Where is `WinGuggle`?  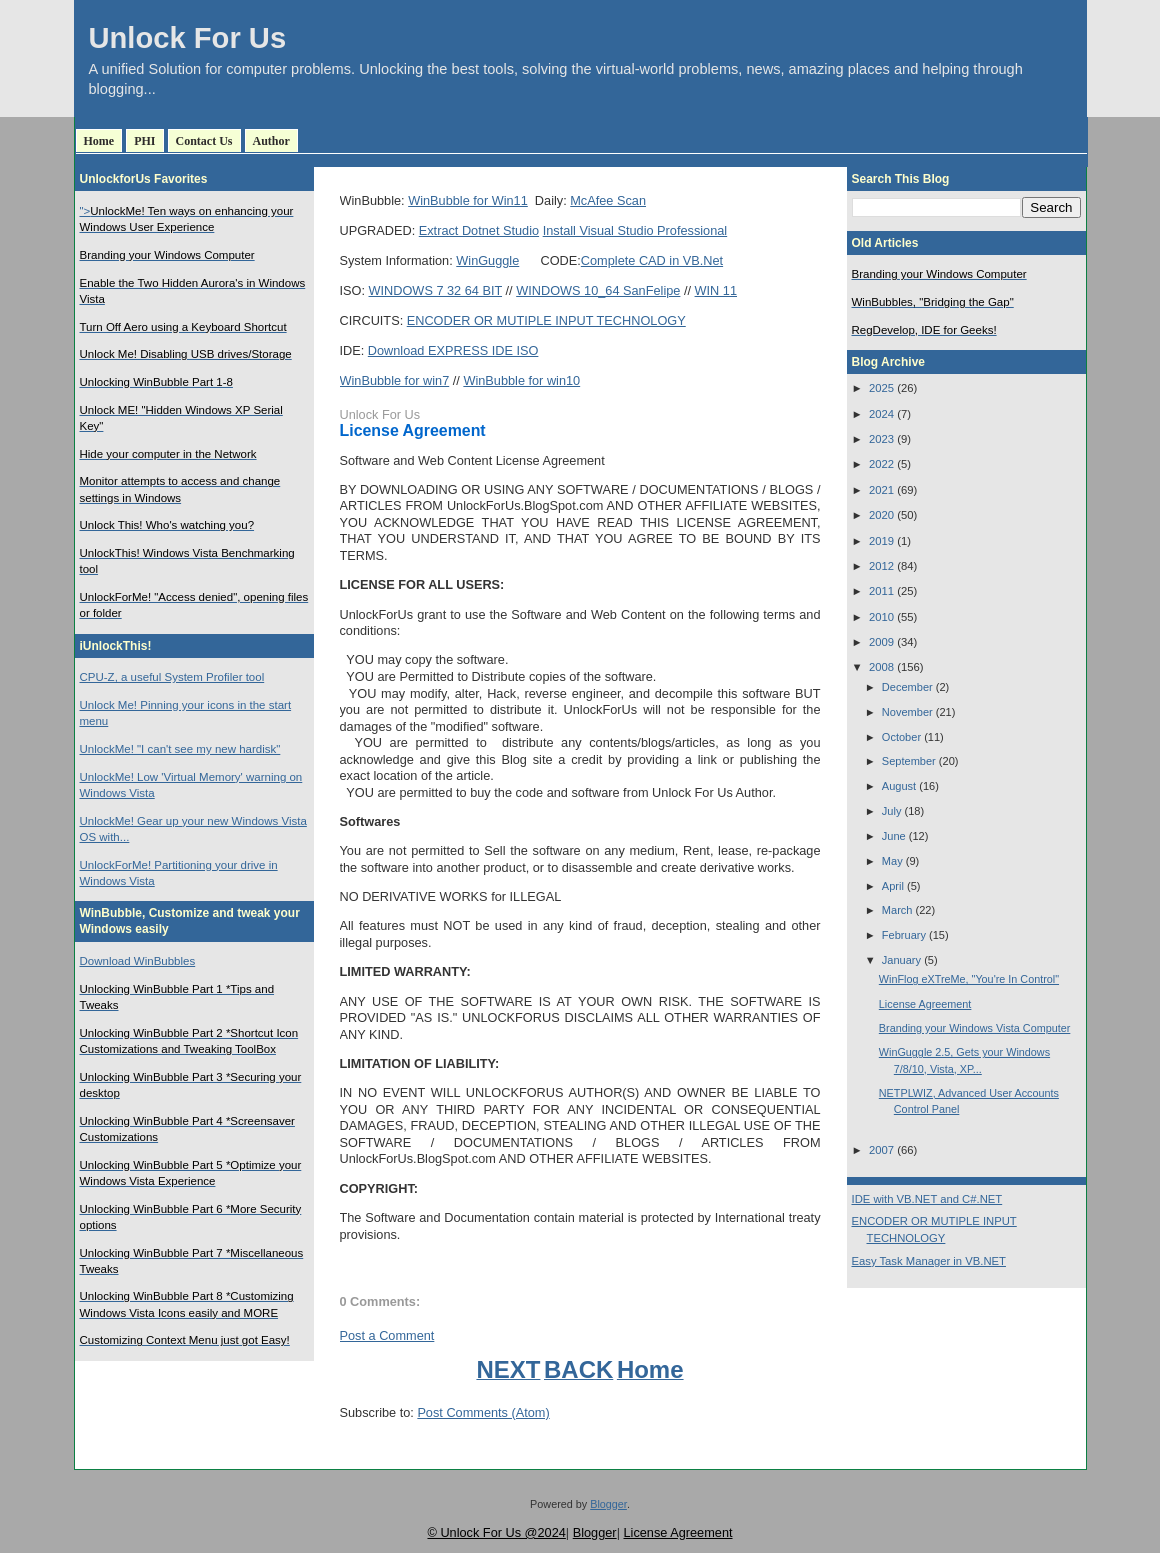 WinGuggle is located at coordinates (487, 260).